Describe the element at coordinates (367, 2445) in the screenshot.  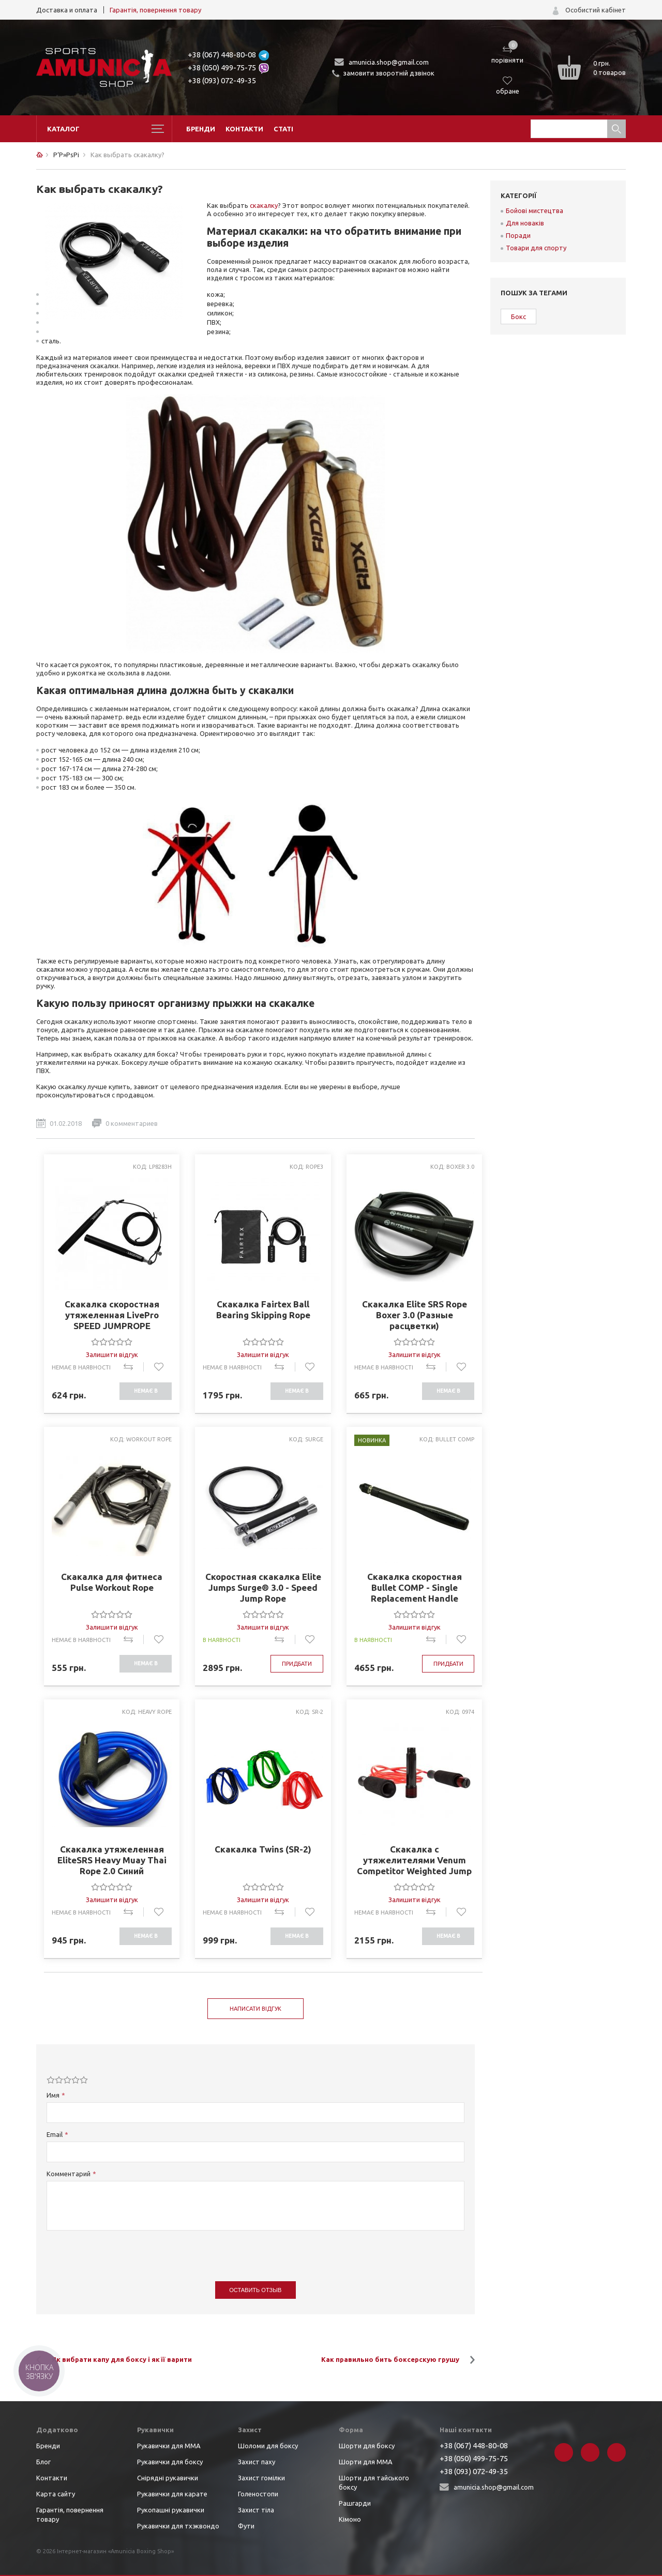
I see `Шорти для боксу` at that location.